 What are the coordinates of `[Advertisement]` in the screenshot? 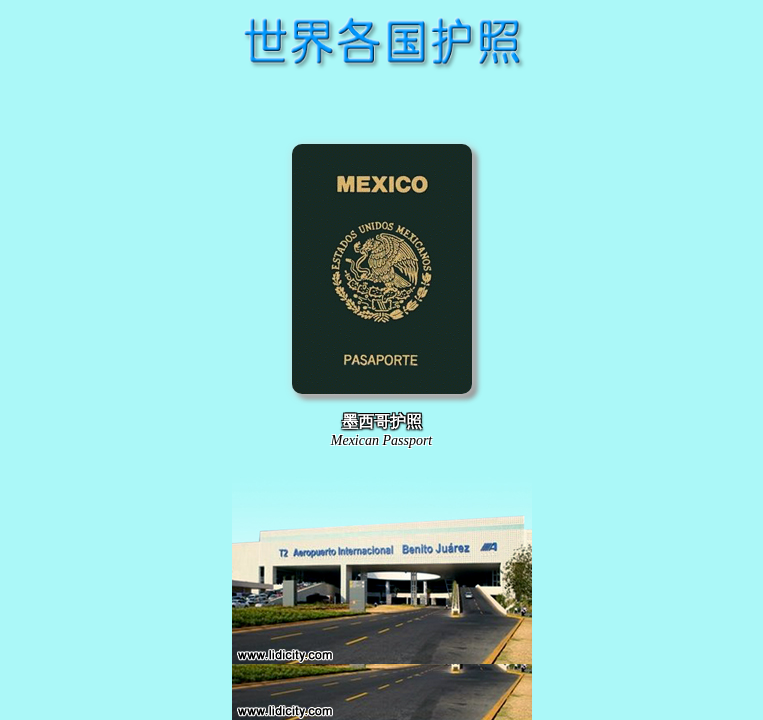 It's located at (382, 104).